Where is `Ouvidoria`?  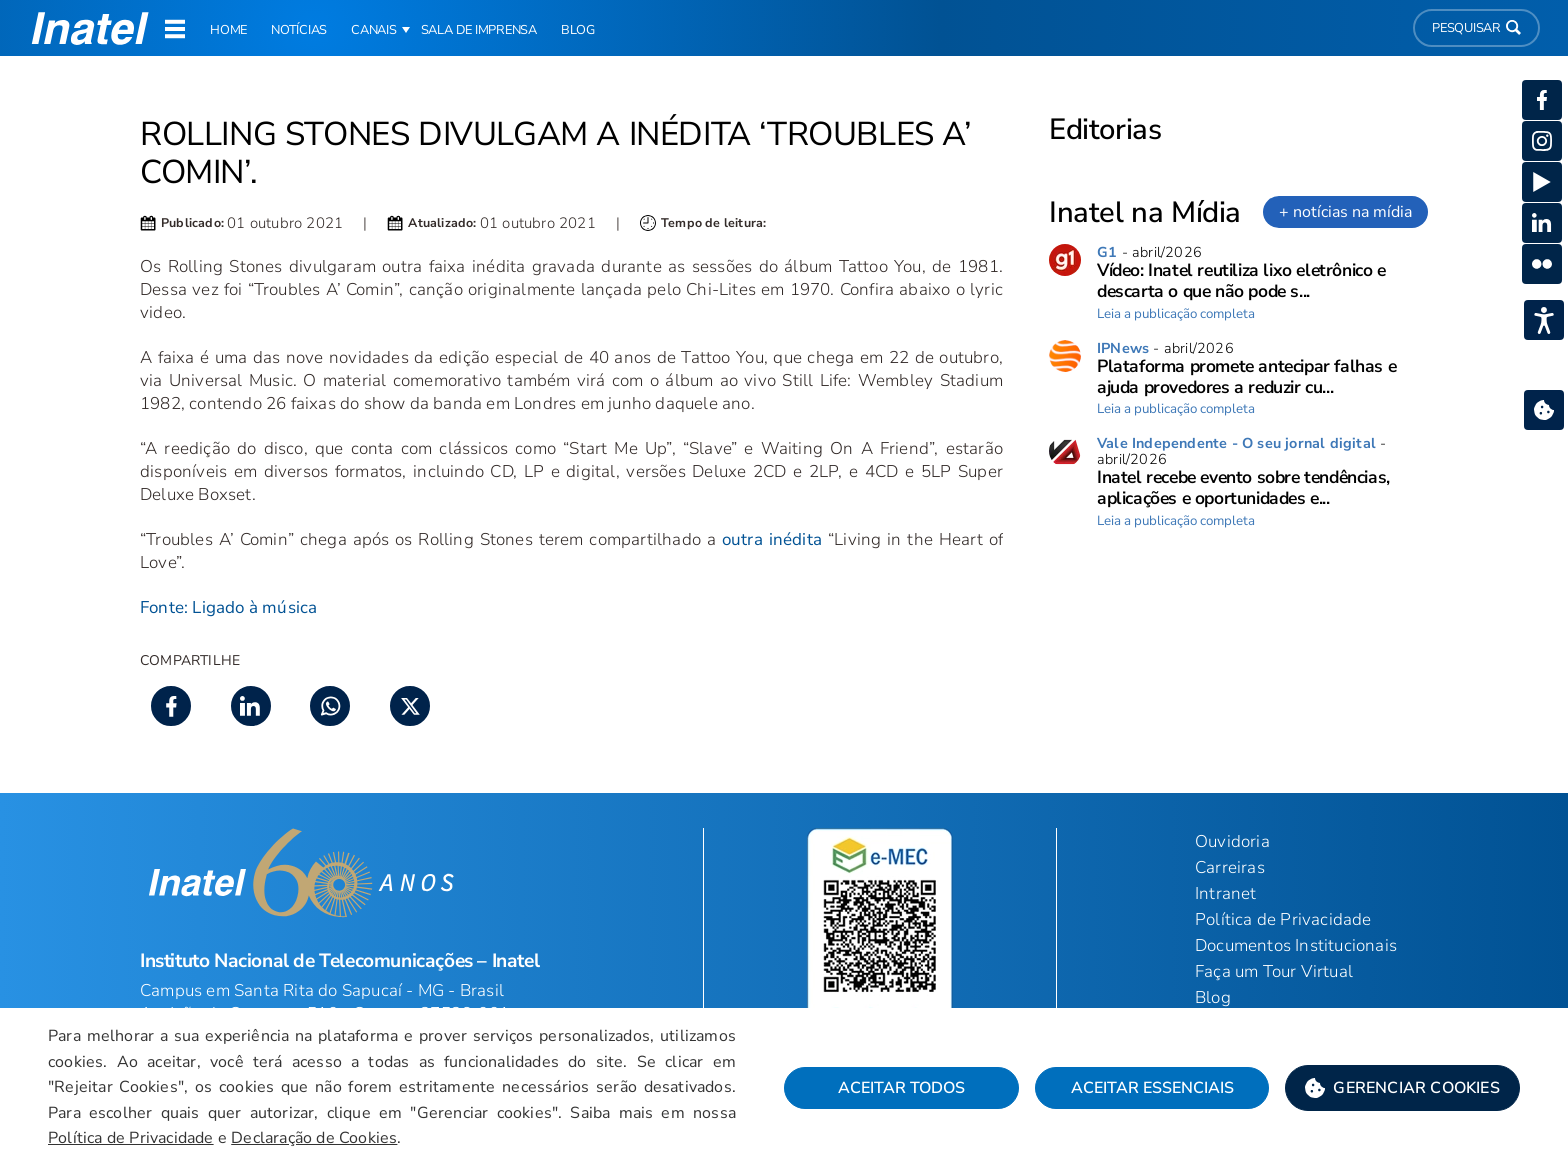
Ouvidoria is located at coordinates (1232, 841).